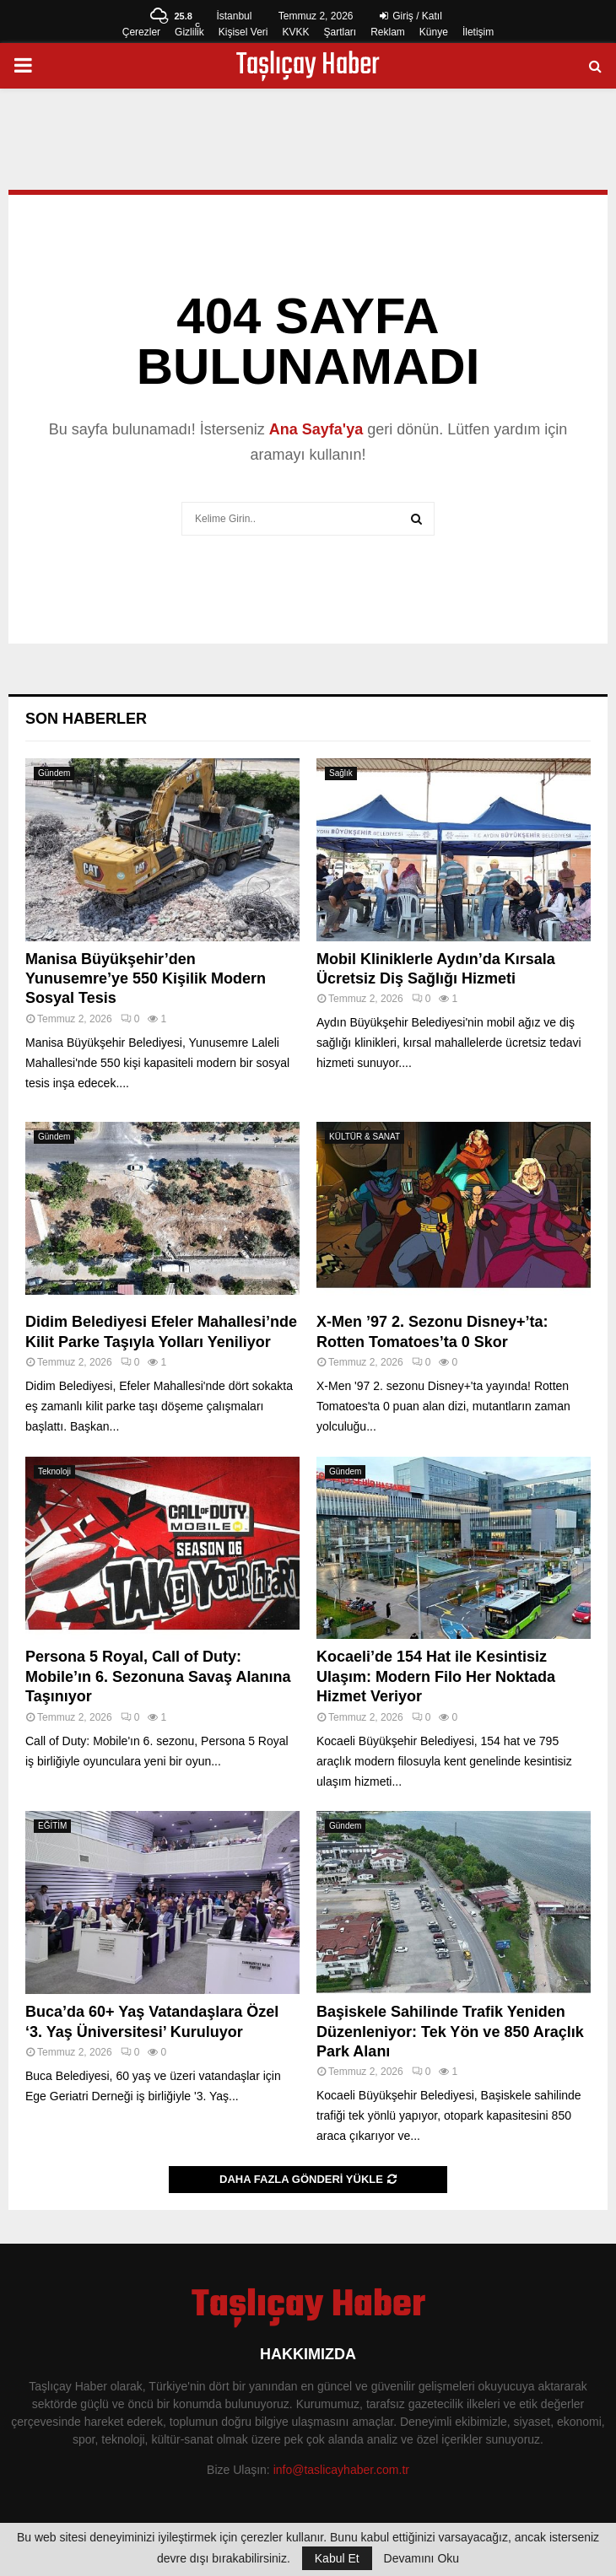 The height and width of the screenshot is (2576, 616). Describe the element at coordinates (478, 32) in the screenshot. I see `İletişim` at that location.